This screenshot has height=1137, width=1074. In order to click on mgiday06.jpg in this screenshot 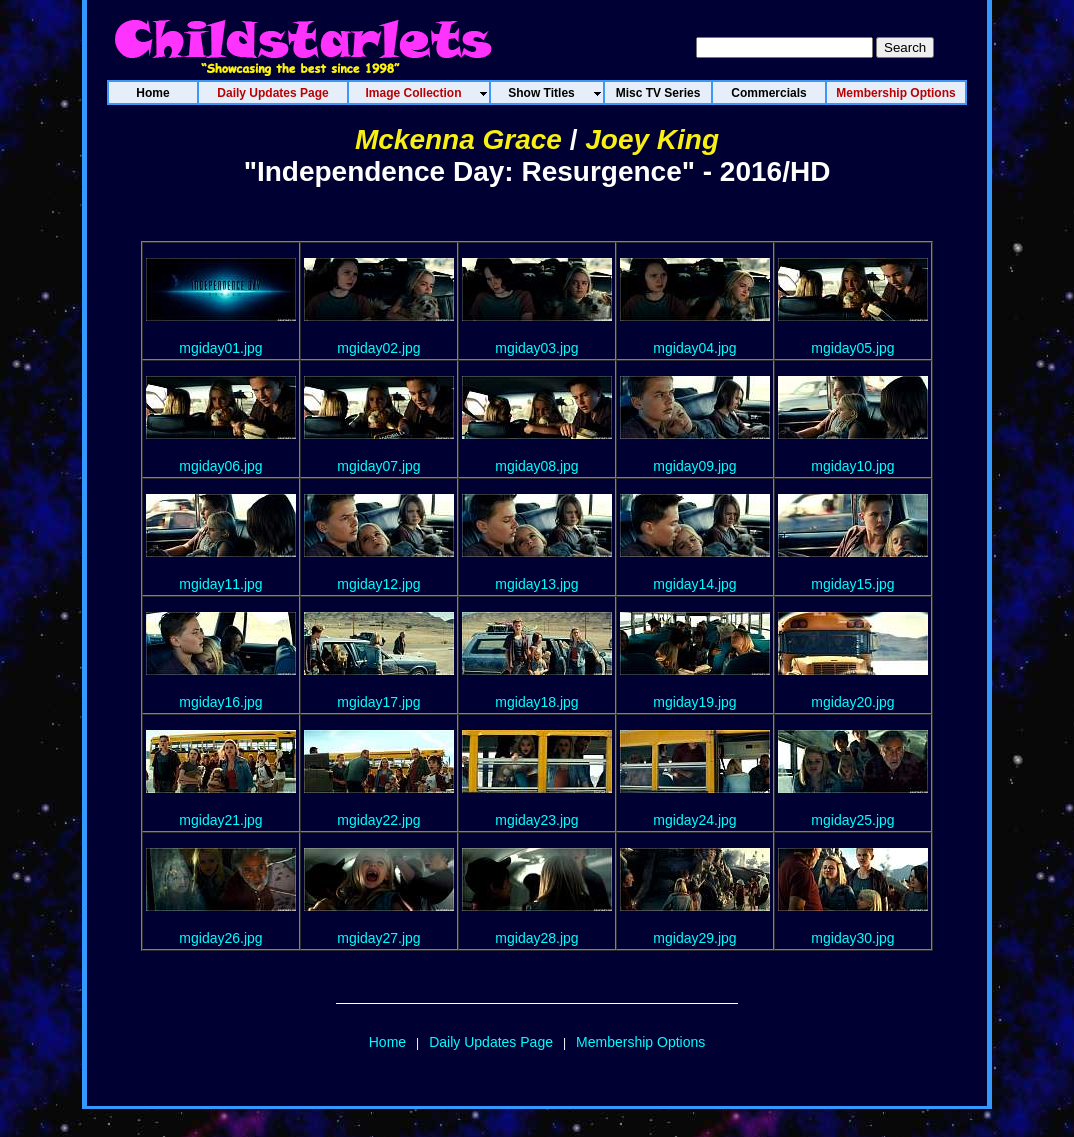, I will do `click(220, 466)`.